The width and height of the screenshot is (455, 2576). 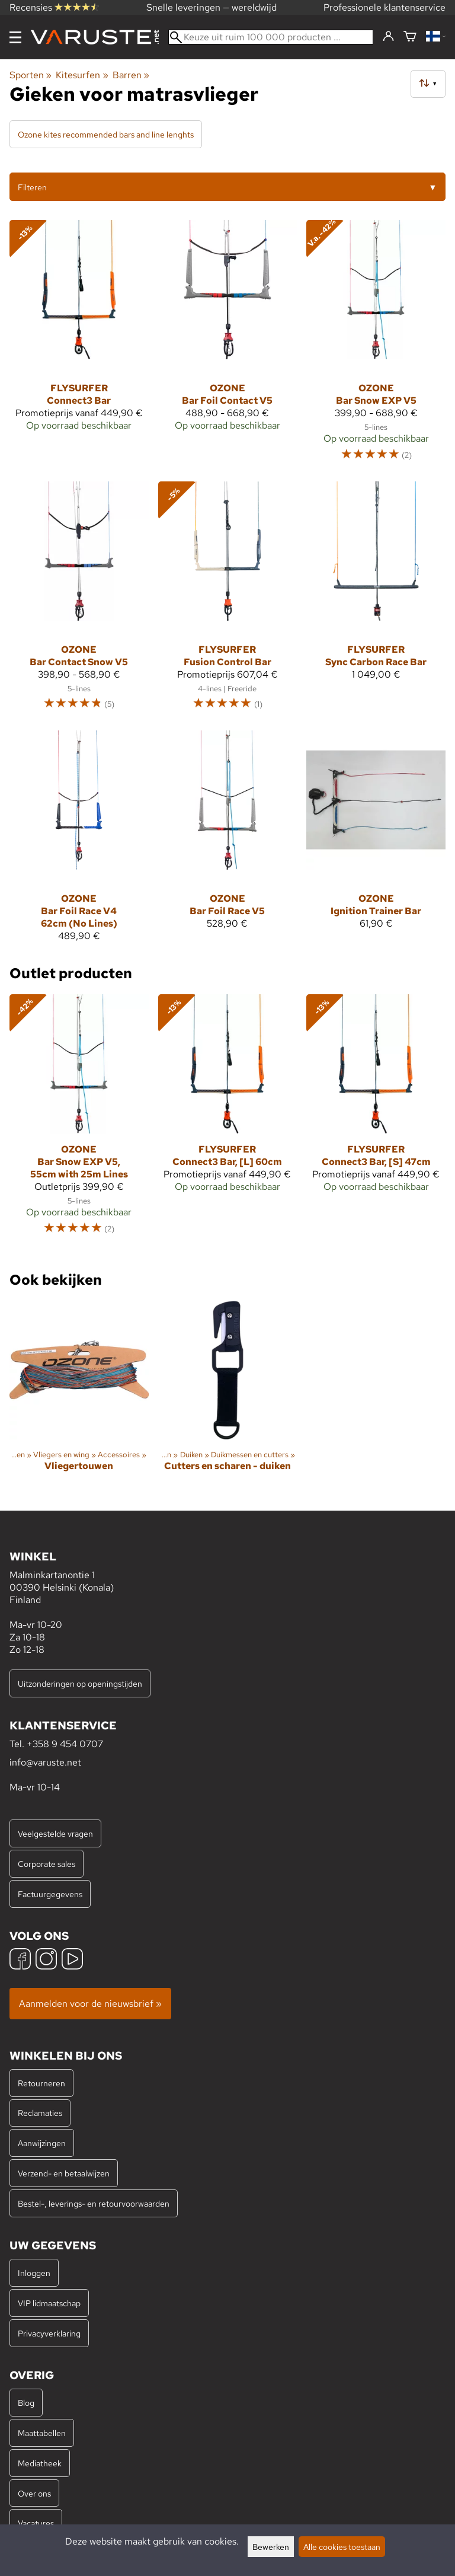 I want to click on Vacatures, so click(x=36, y=2523).